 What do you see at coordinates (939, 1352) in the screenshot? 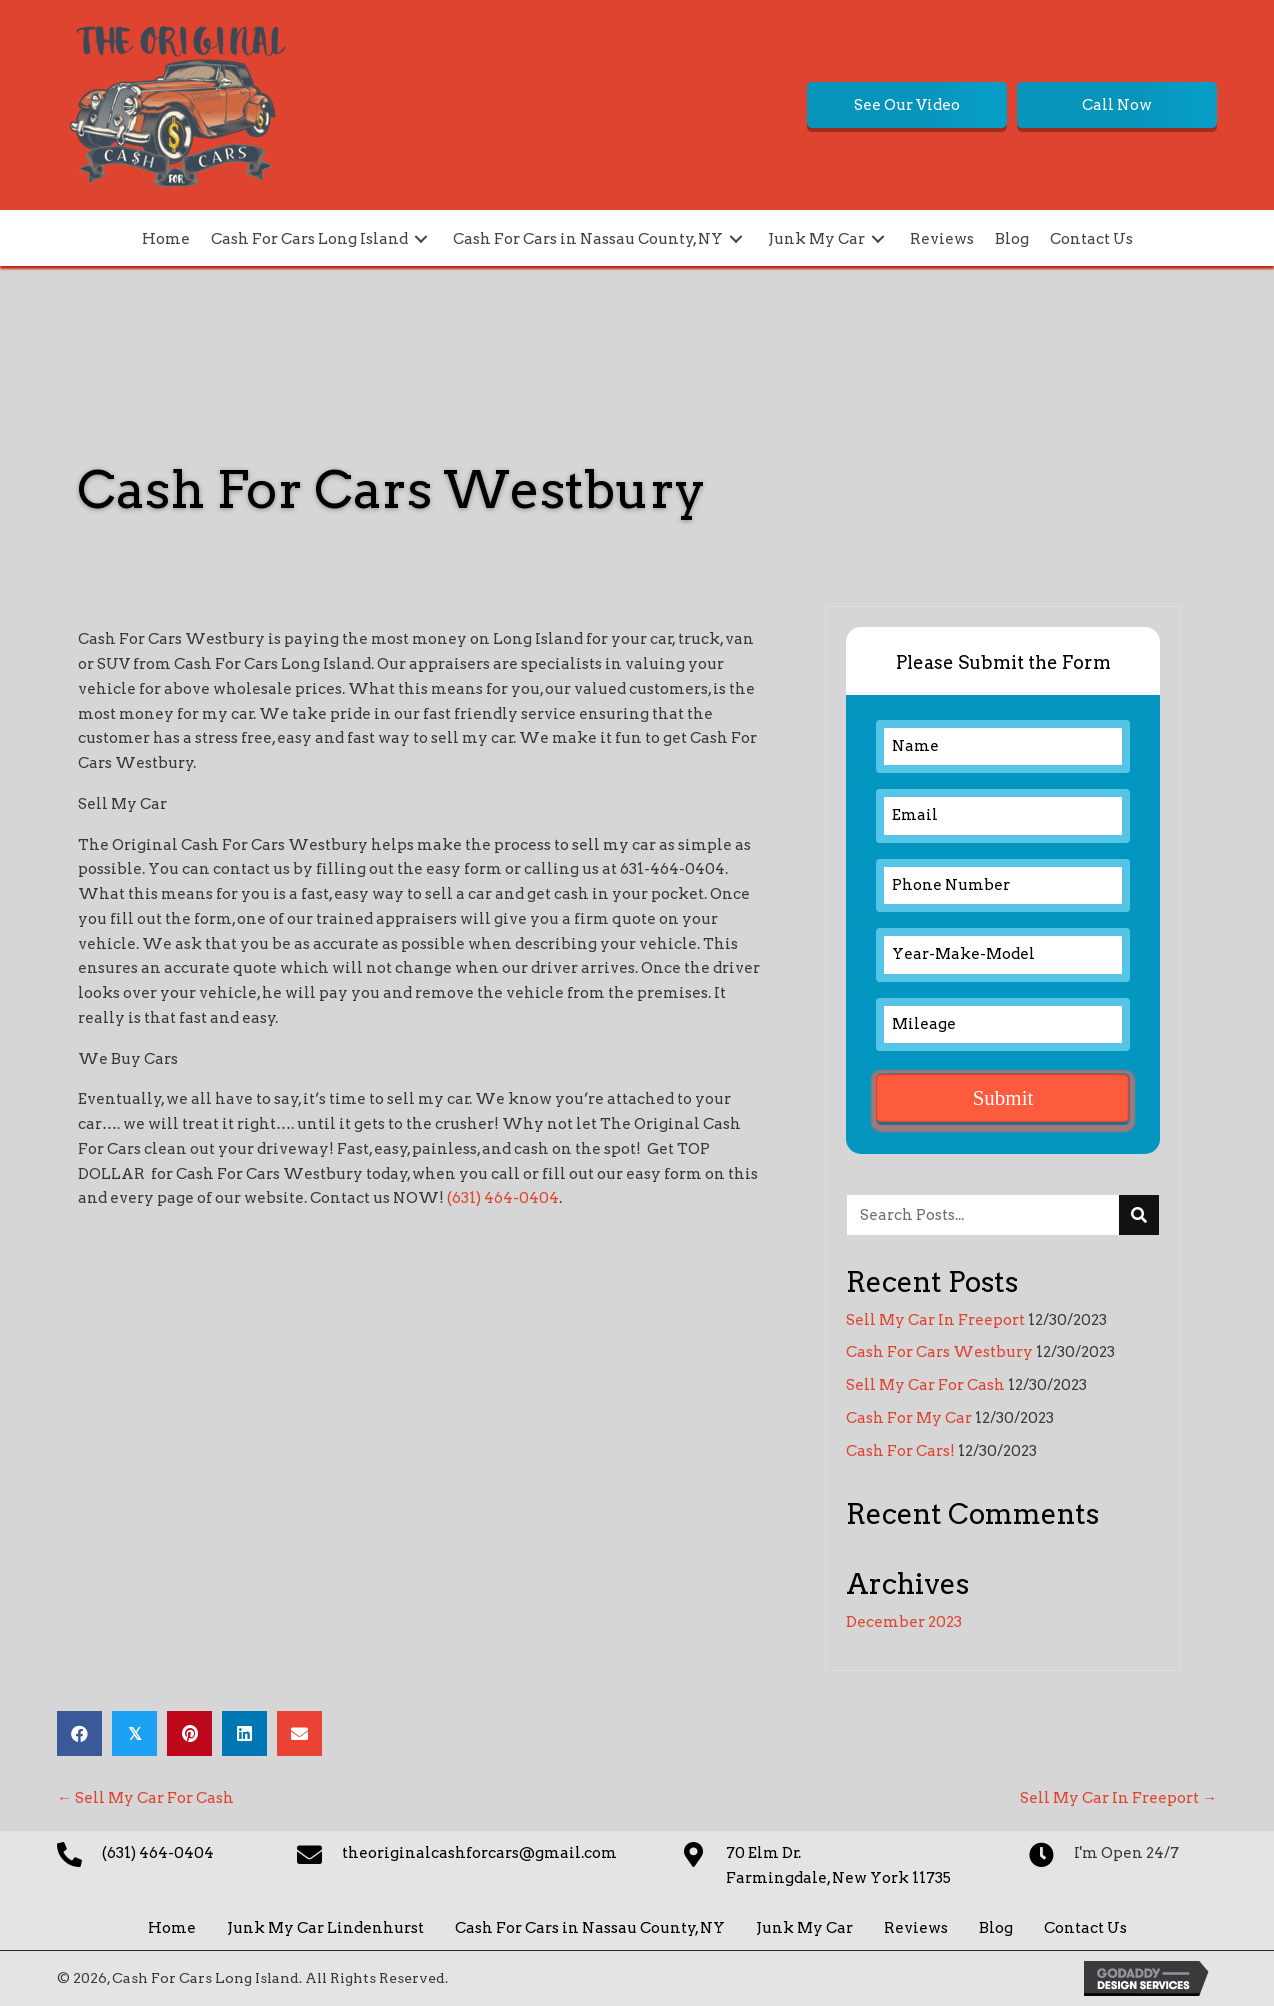
I see `Cash For Cars Westbury` at bounding box center [939, 1352].